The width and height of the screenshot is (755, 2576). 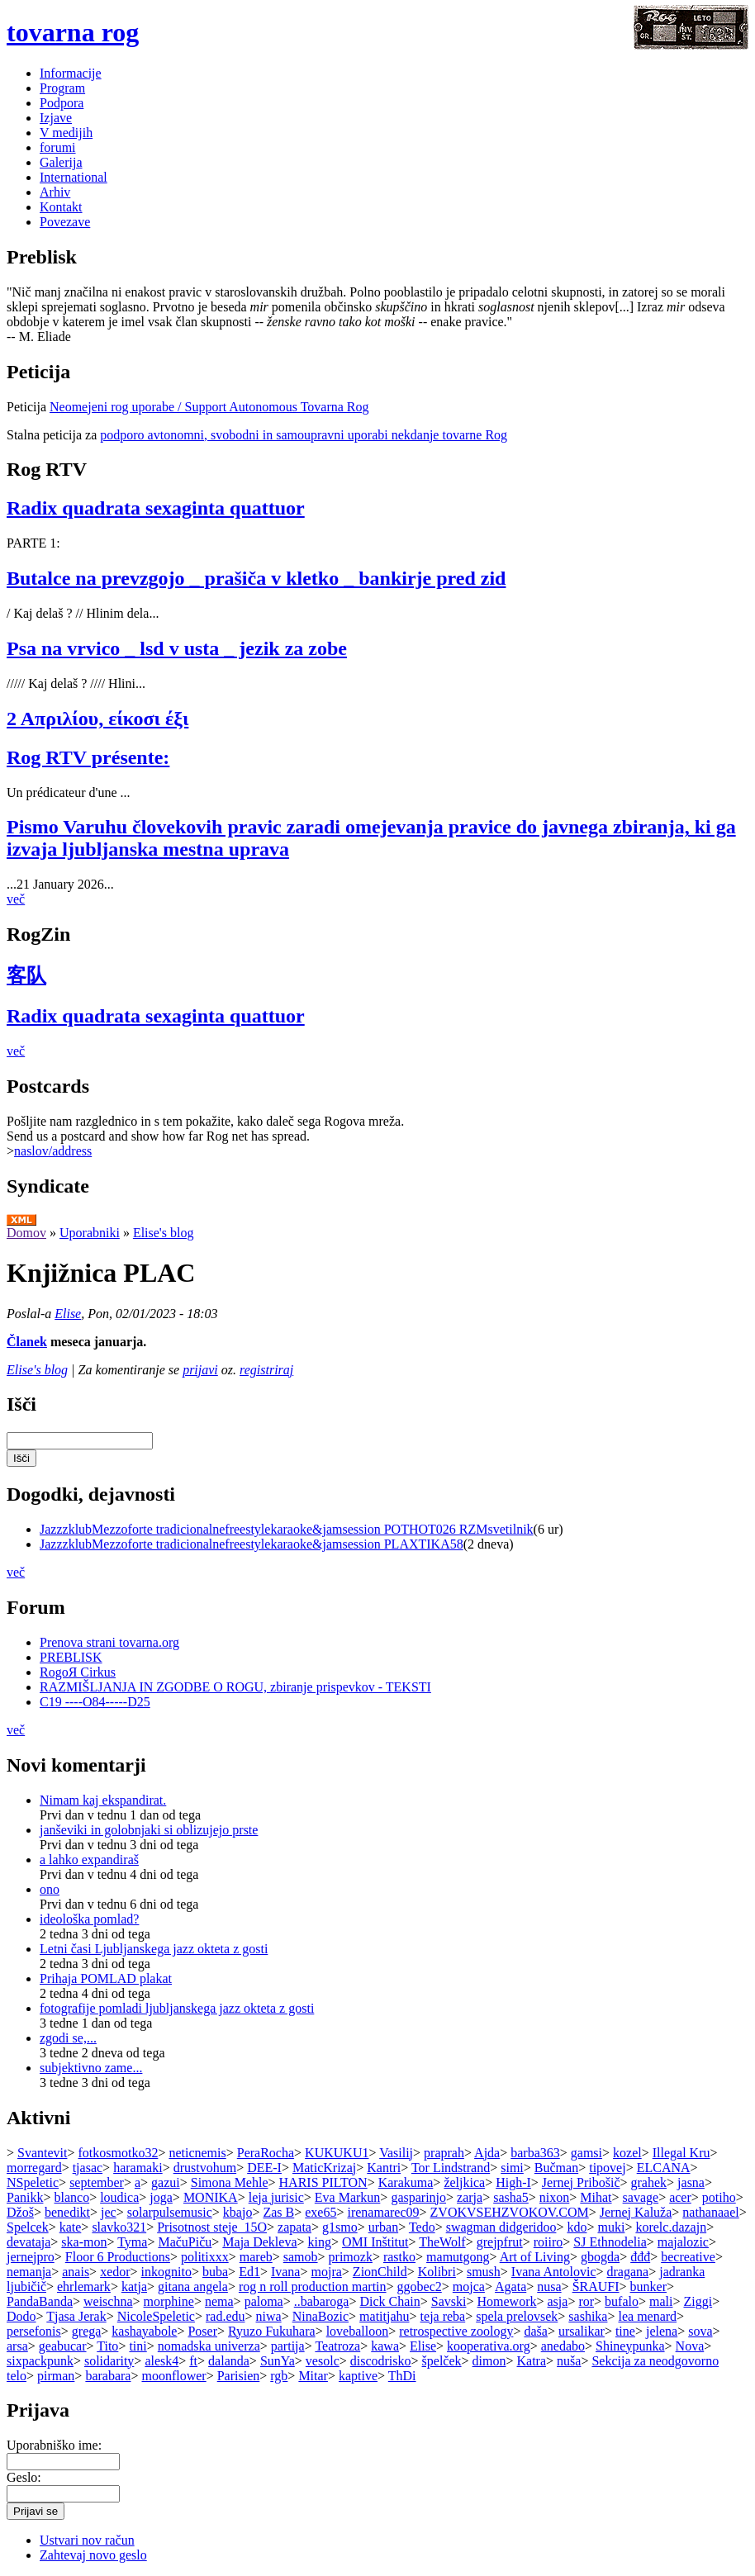 I want to click on bunker, so click(x=648, y=2286).